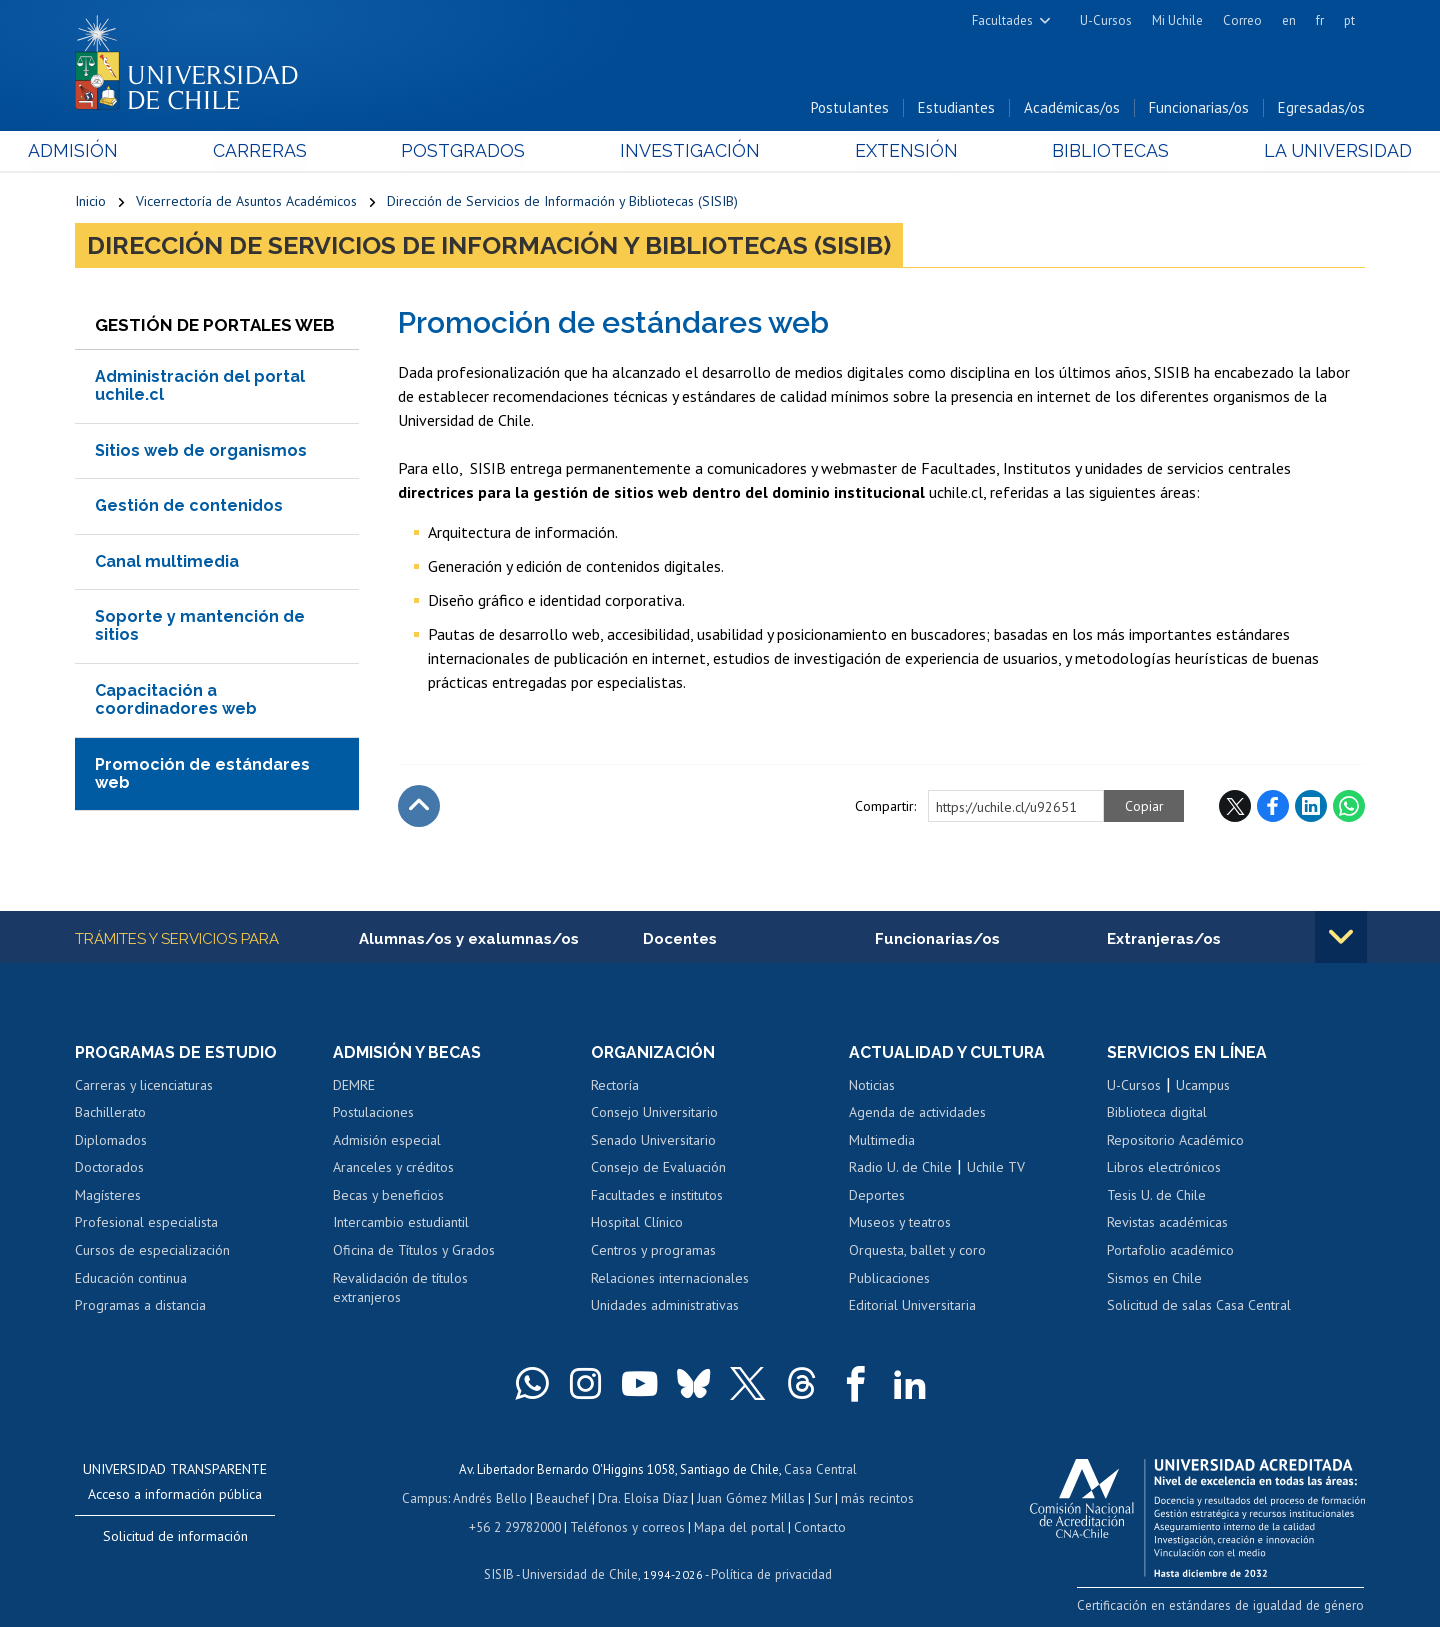 The image size is (1440, 1627). Describe the element at coordinates (872, 1086) in the screenshot. I see `Noticias` at that location.